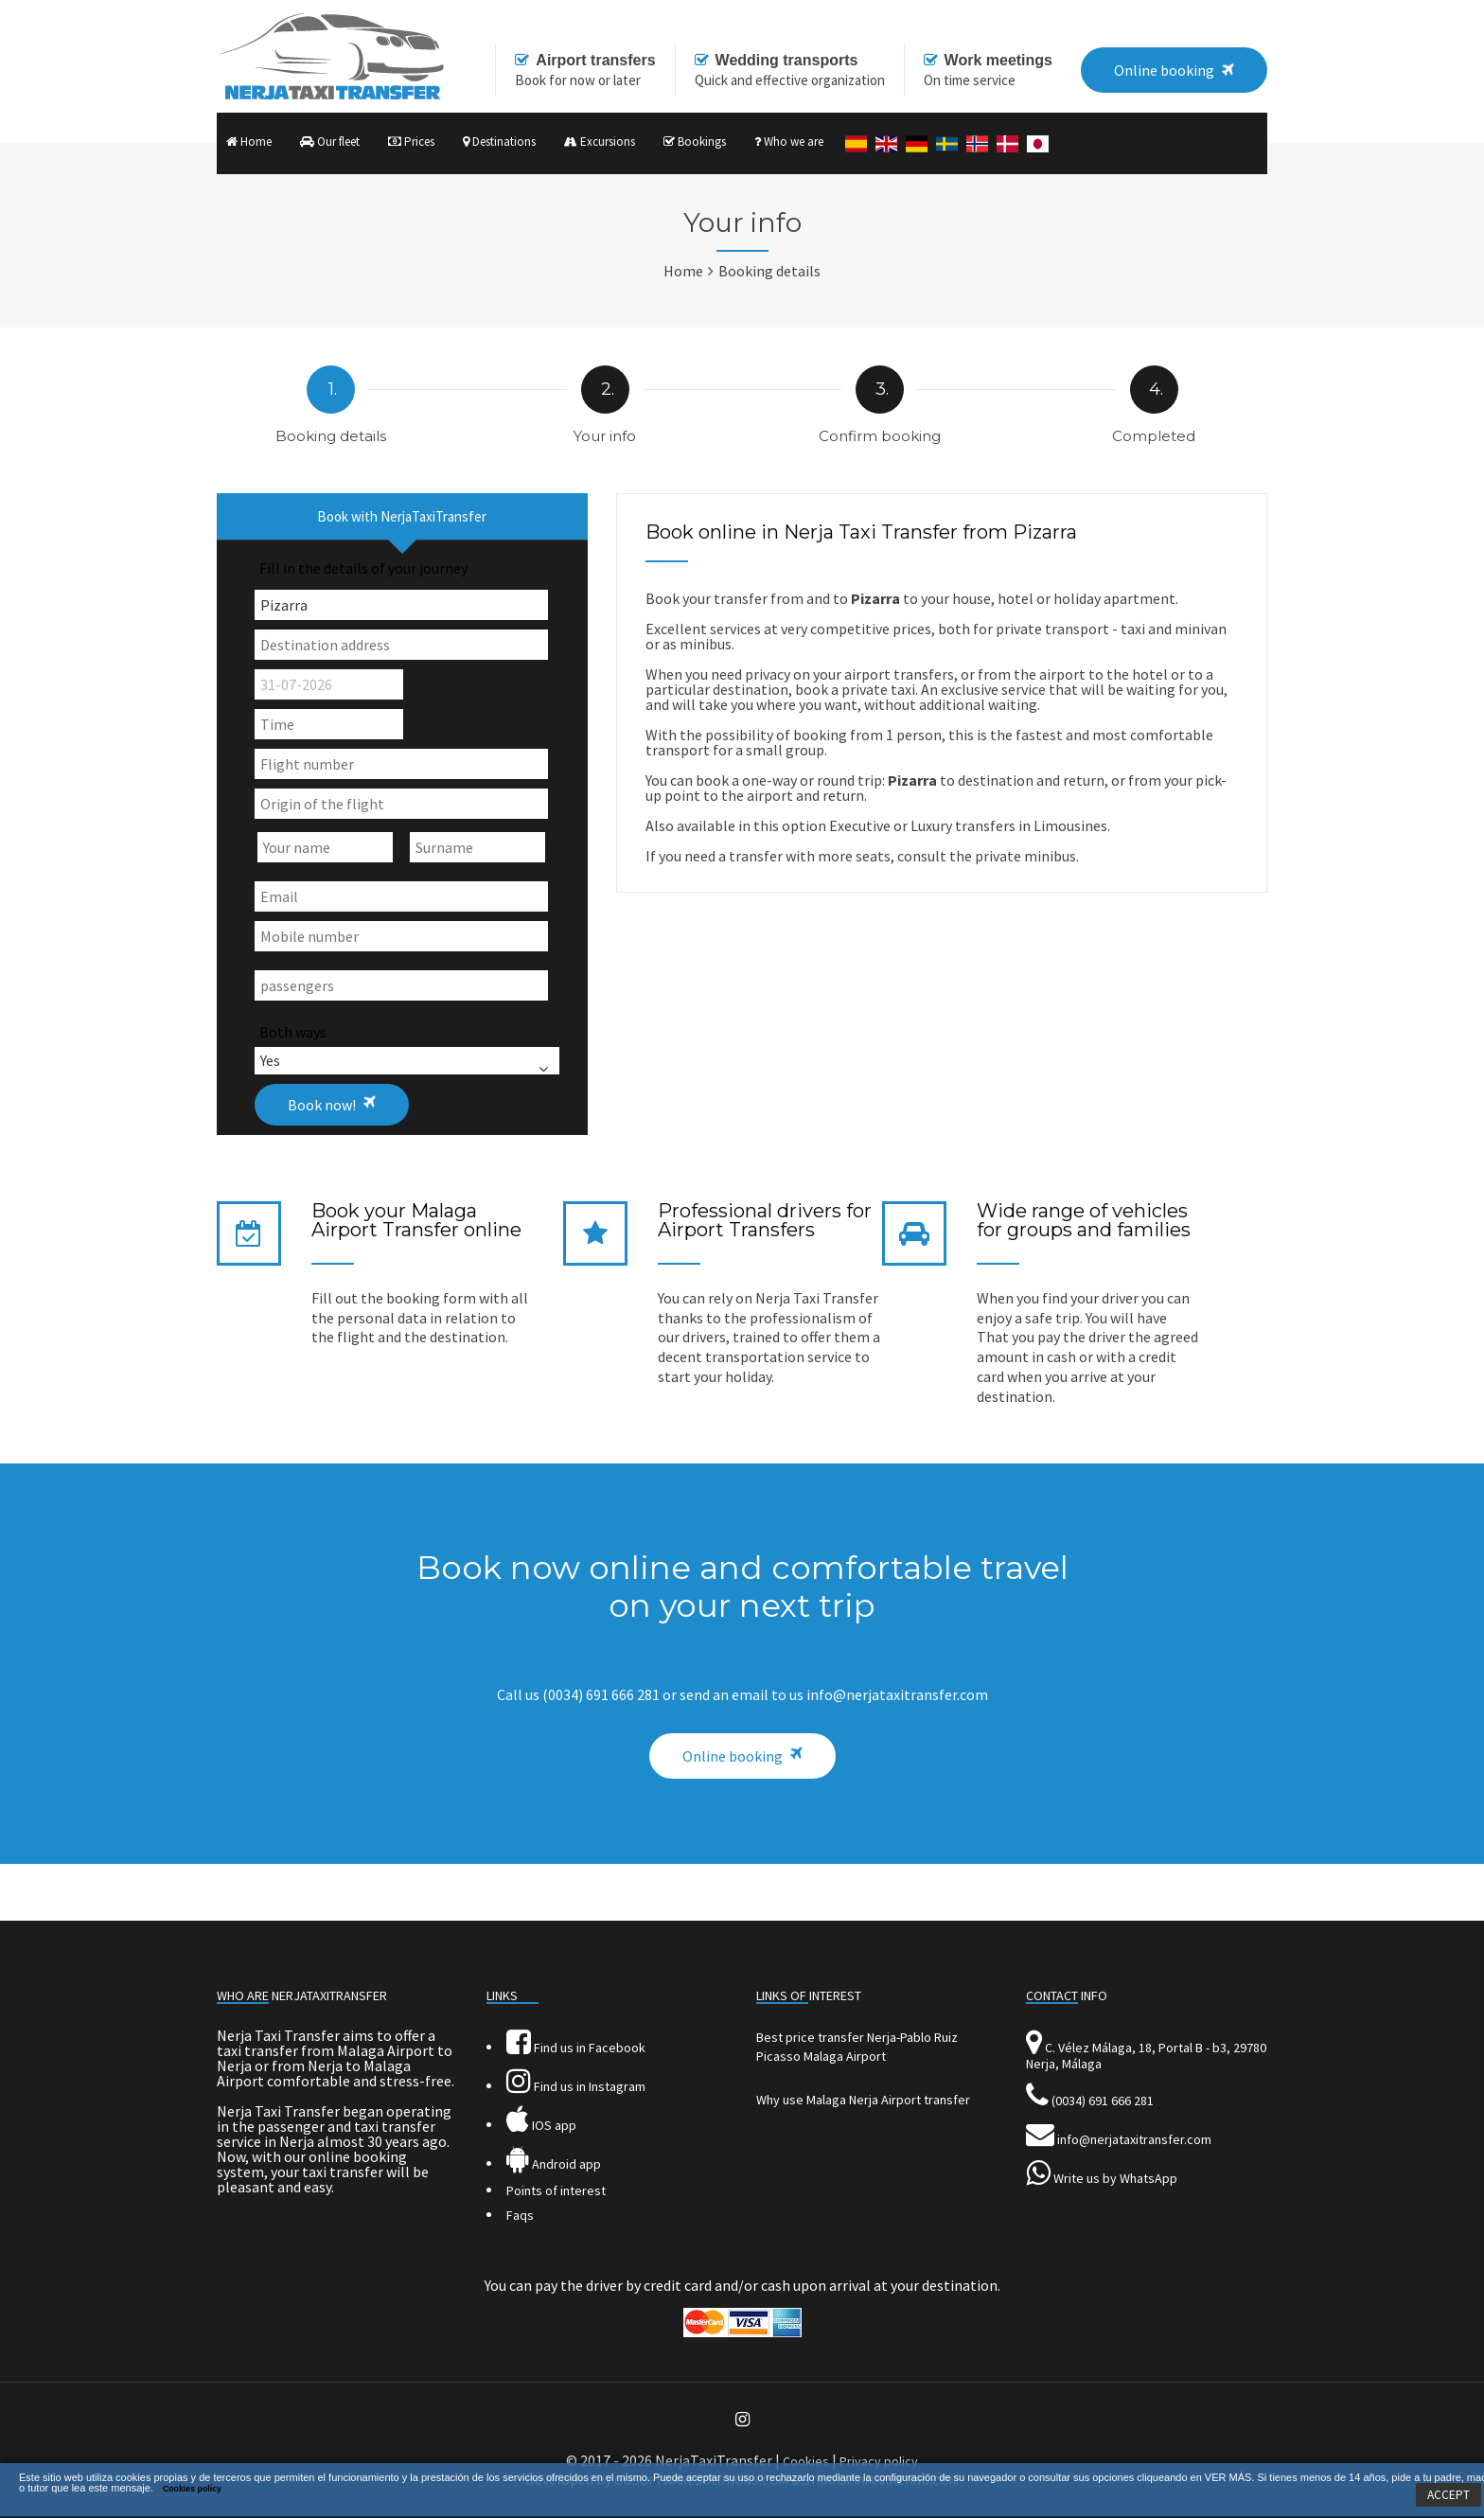  Describe the element at coordinates (1146, 2055) in the screenshot. I see `C. Vélez Málaga, 18, Portal B - b3, 29780 Nerja, Málaga` at that location.